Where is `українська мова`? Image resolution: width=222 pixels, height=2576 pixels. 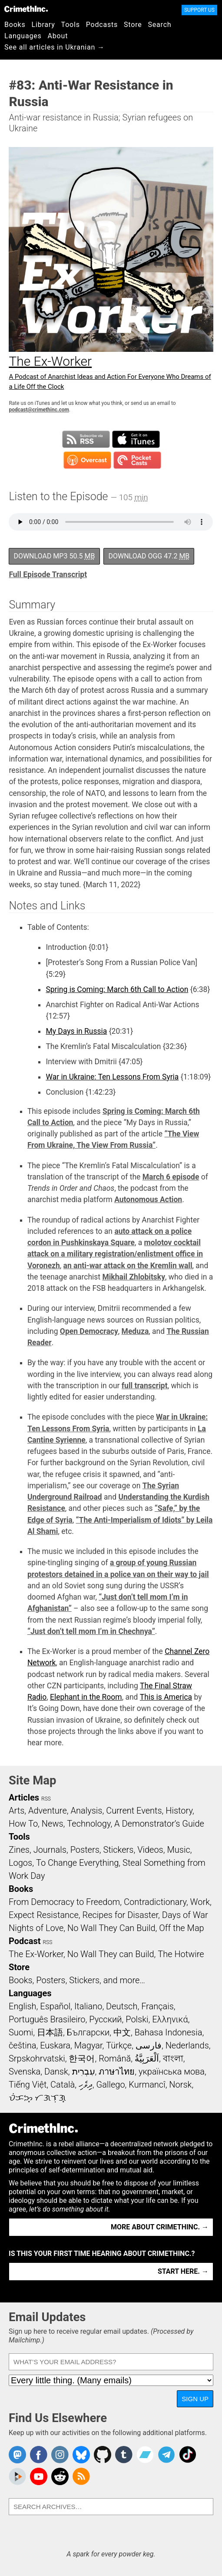 українська мова is located at coordinates (172, 2071).